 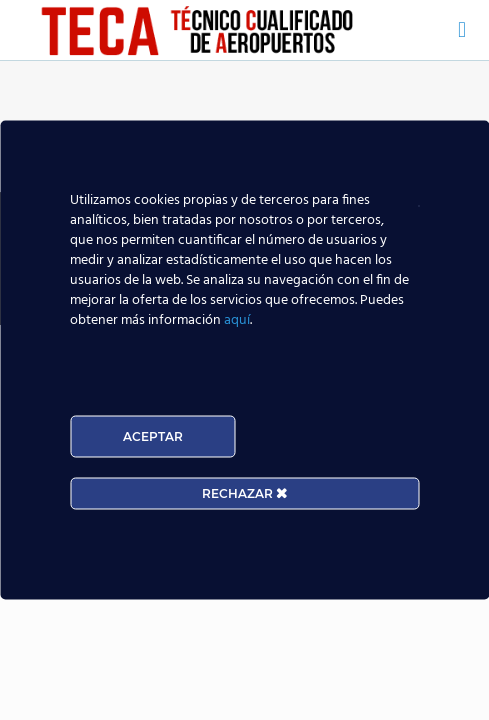 What do you see at coordinates (237, 320) in the screenshot?
I see `aquí` at bounding box center [237, 320].